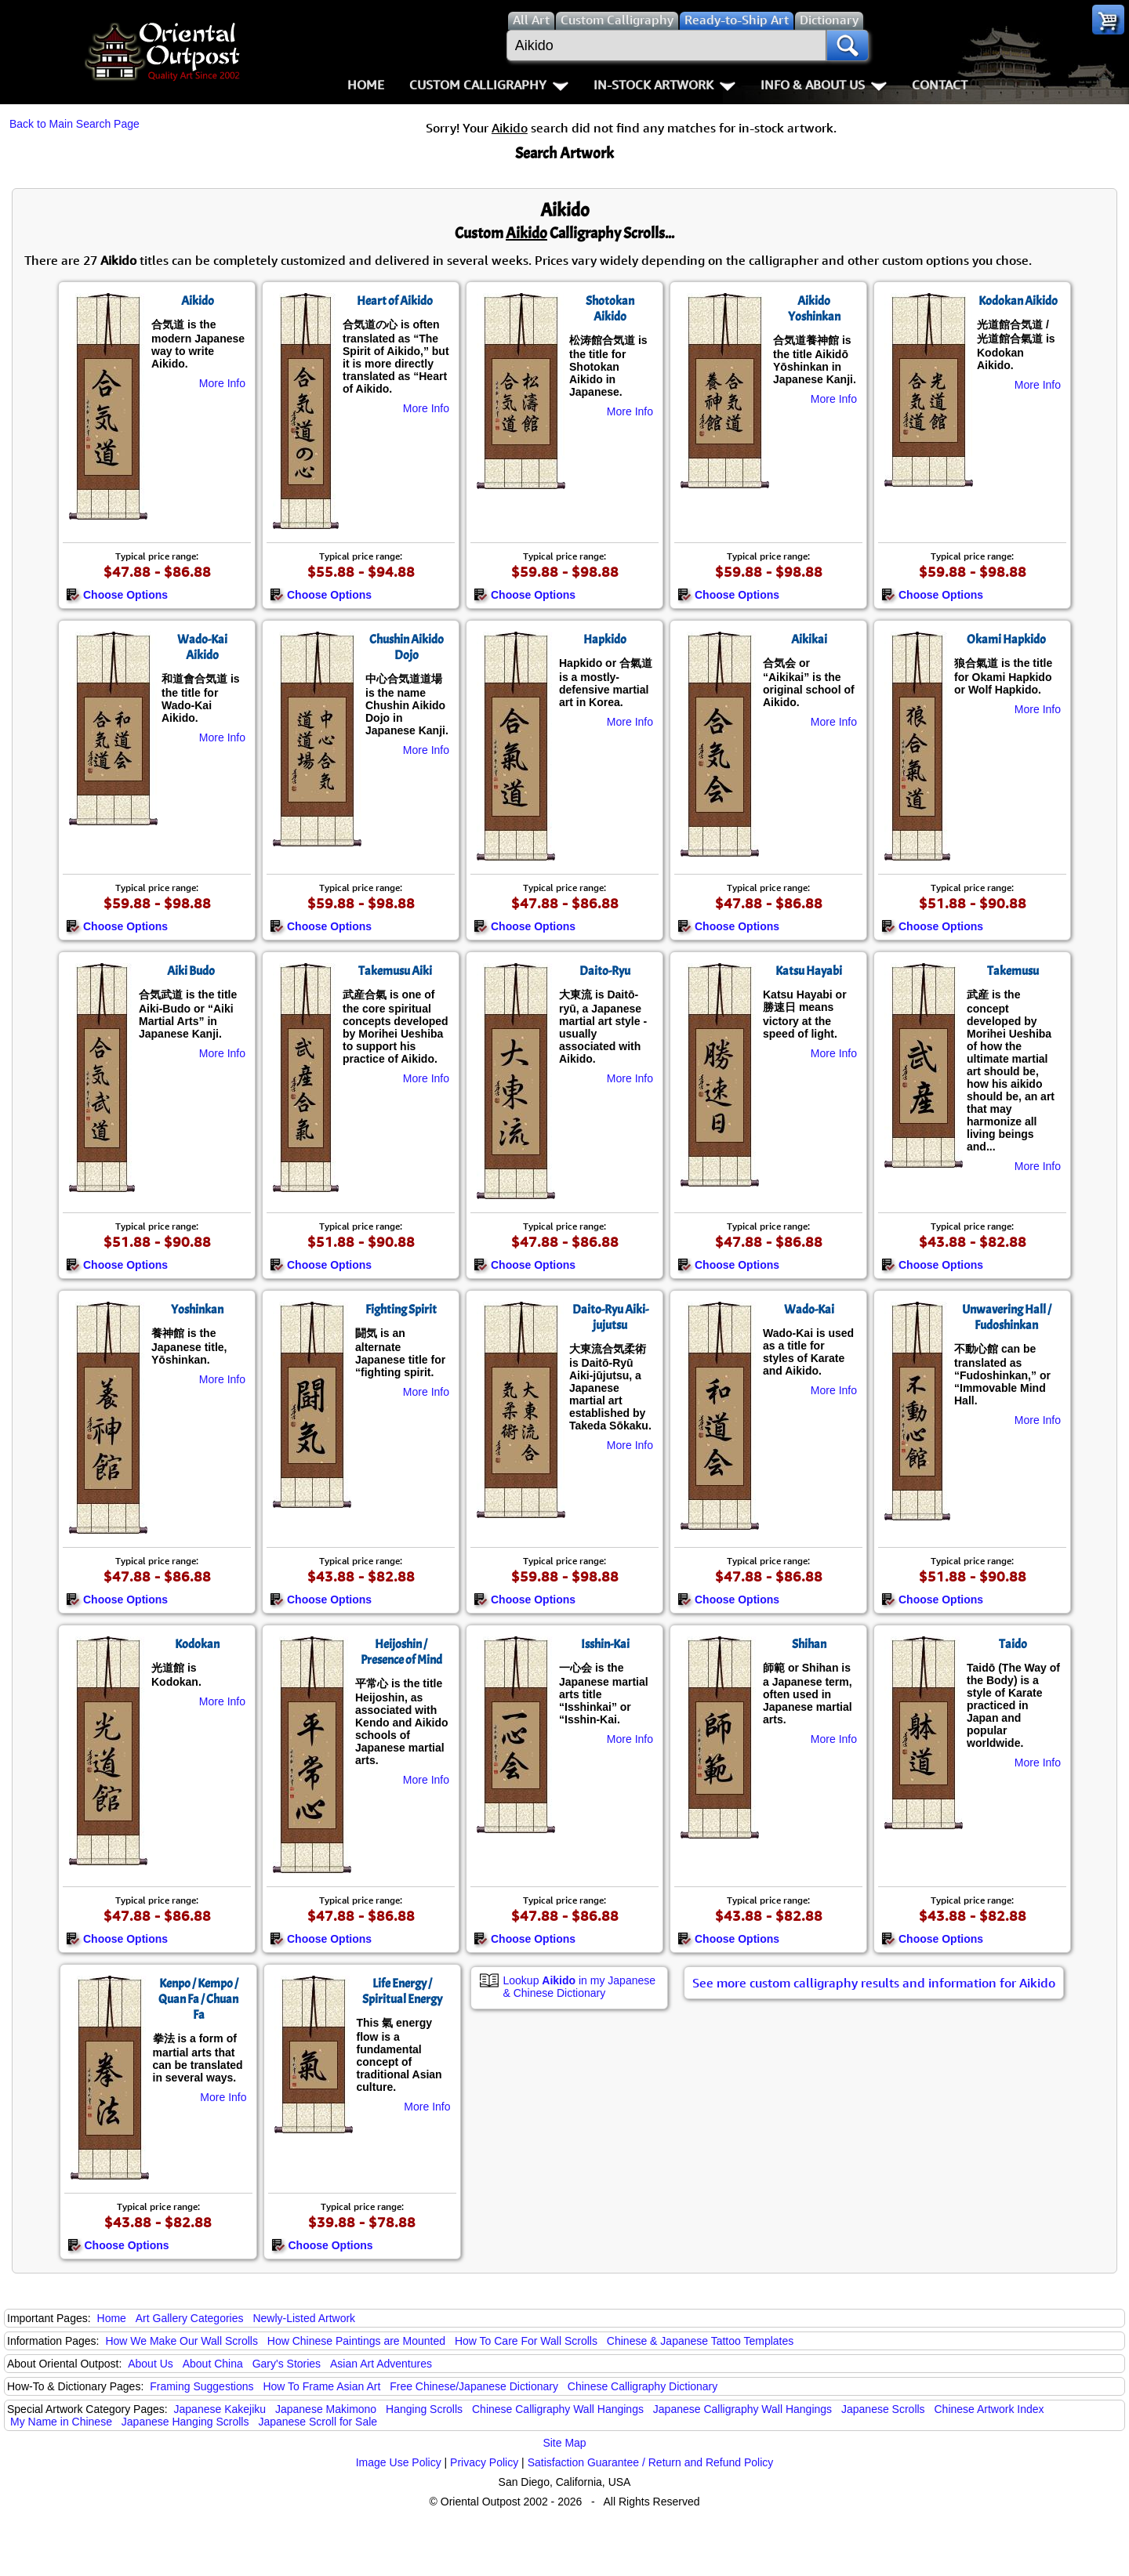 This screenshot has height=2576, width=1129. What do you see at coordinates (365, 84) in the screenshot?
I see `Home` at bounding box center [365, 84].